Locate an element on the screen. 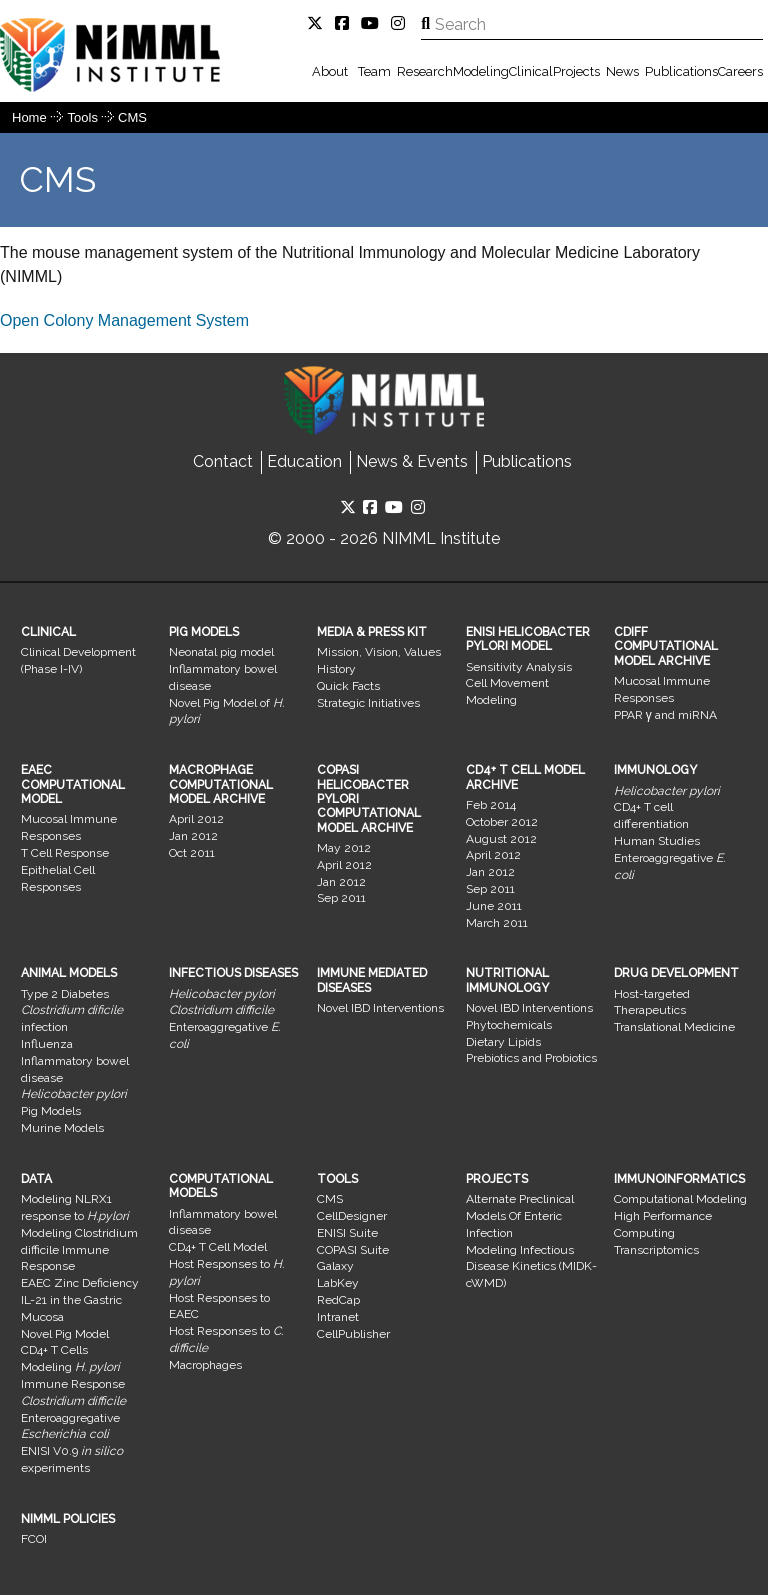 Image resolution: width=768 pixels, height=1595 pixels. Sep 2011 is located at coordinates (341, 898).